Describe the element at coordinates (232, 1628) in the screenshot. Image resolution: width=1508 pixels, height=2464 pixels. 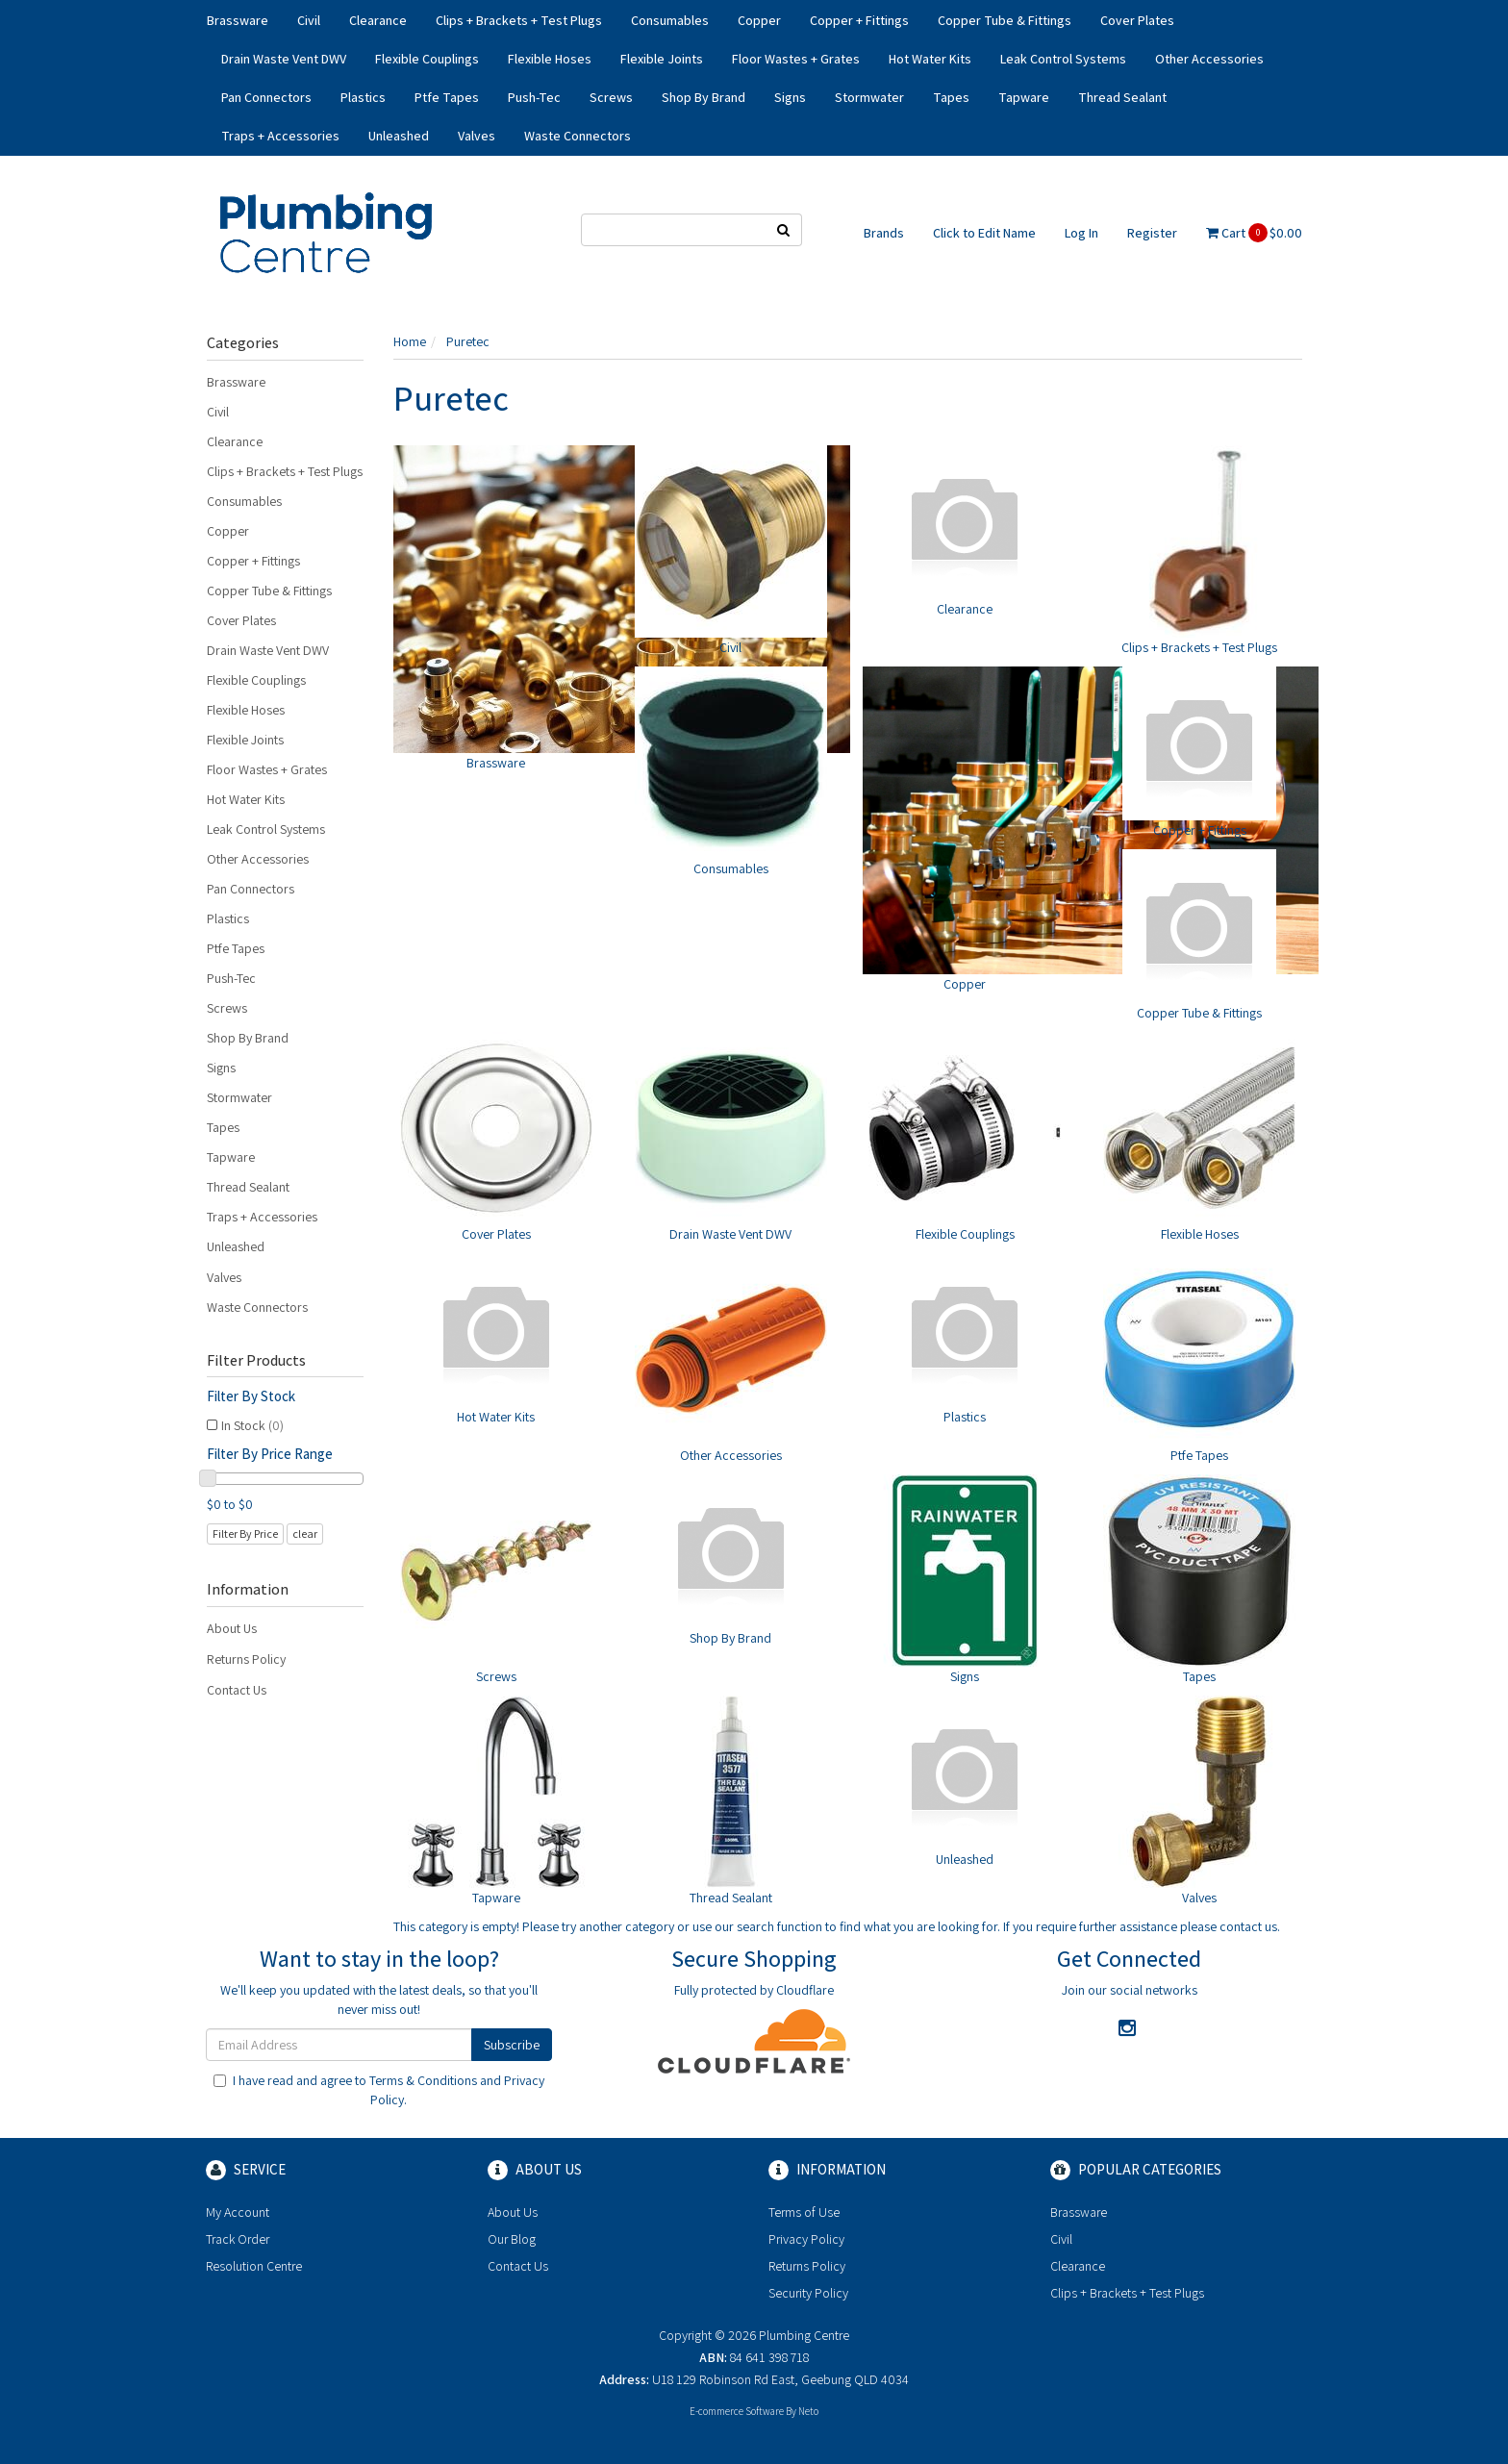
I see `About Us` at that location.